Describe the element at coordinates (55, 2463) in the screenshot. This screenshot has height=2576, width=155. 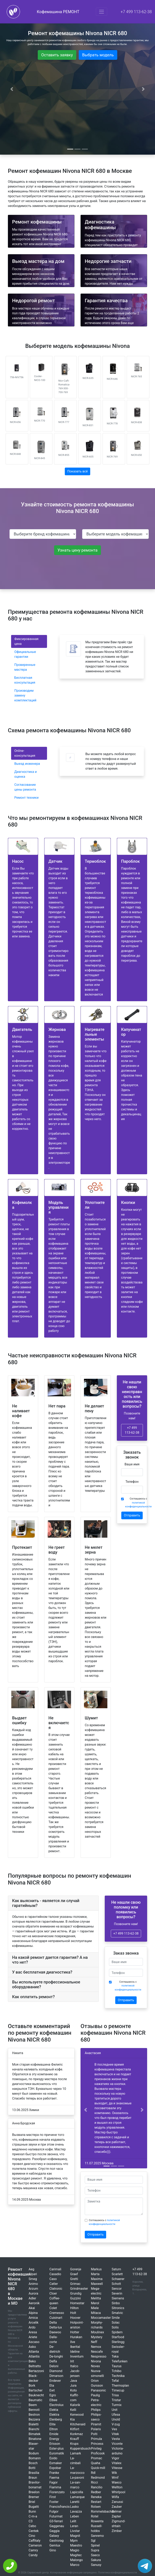
I see `Exmaker` at that location.